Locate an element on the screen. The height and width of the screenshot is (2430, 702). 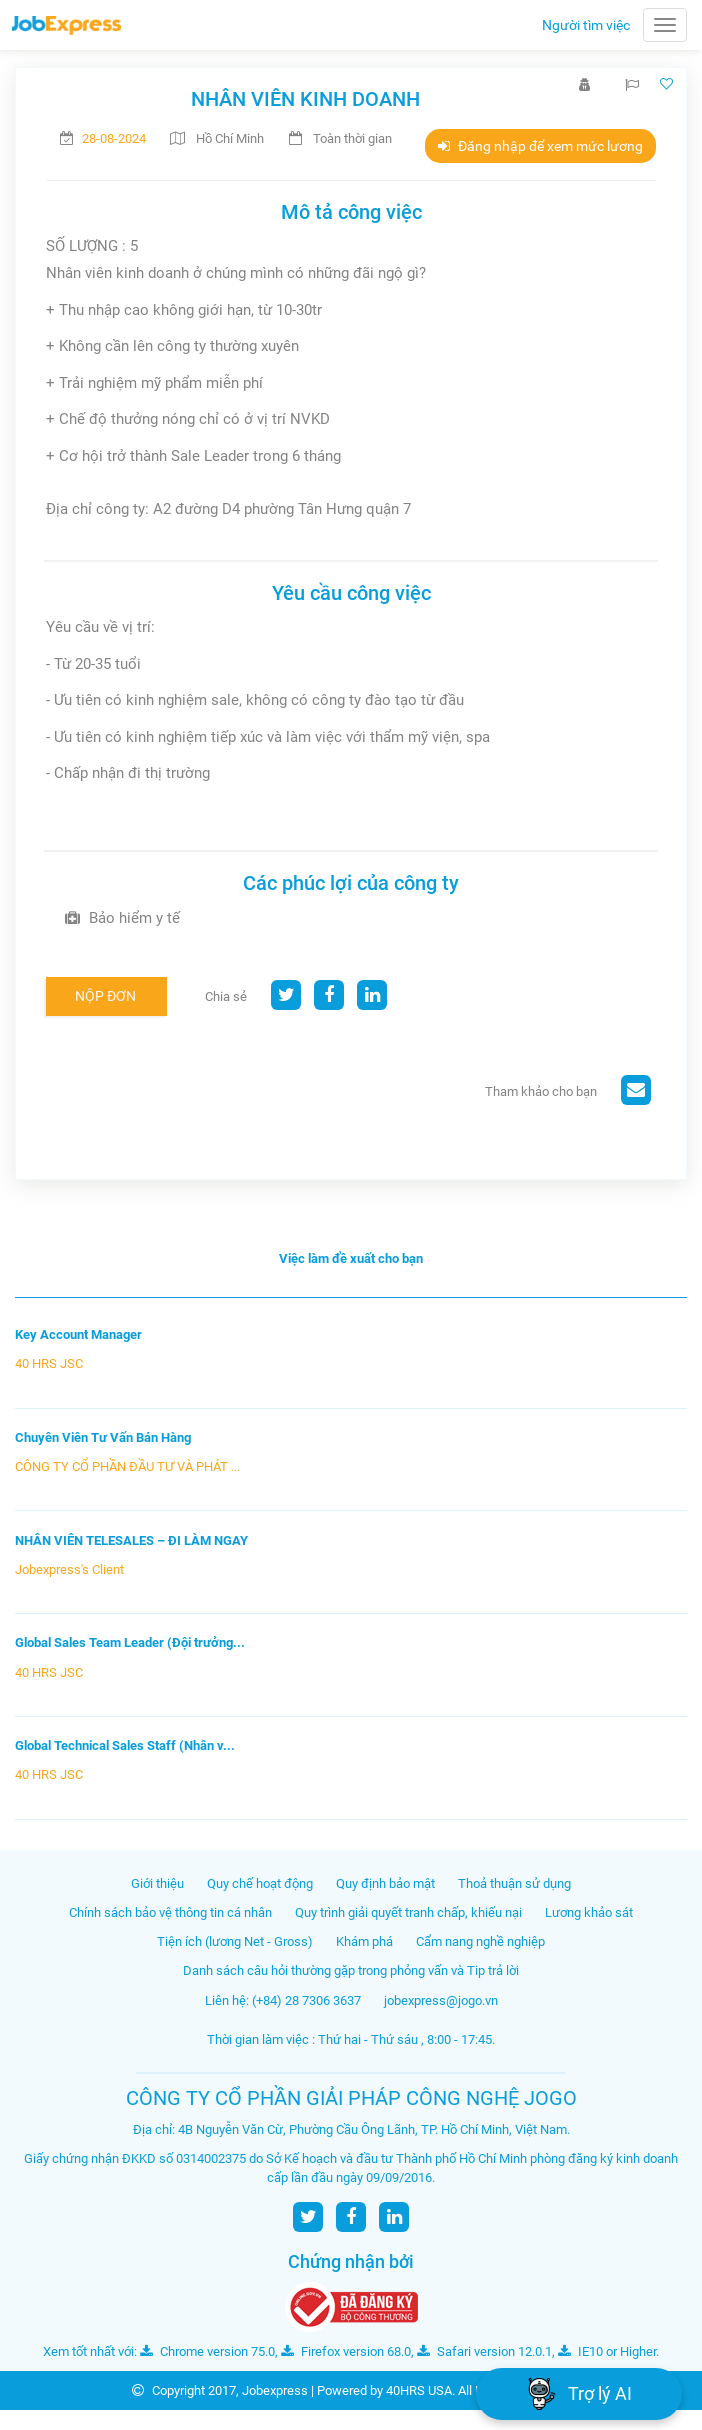
Firefox version 68.0 is located at coordinates (346, 2351).